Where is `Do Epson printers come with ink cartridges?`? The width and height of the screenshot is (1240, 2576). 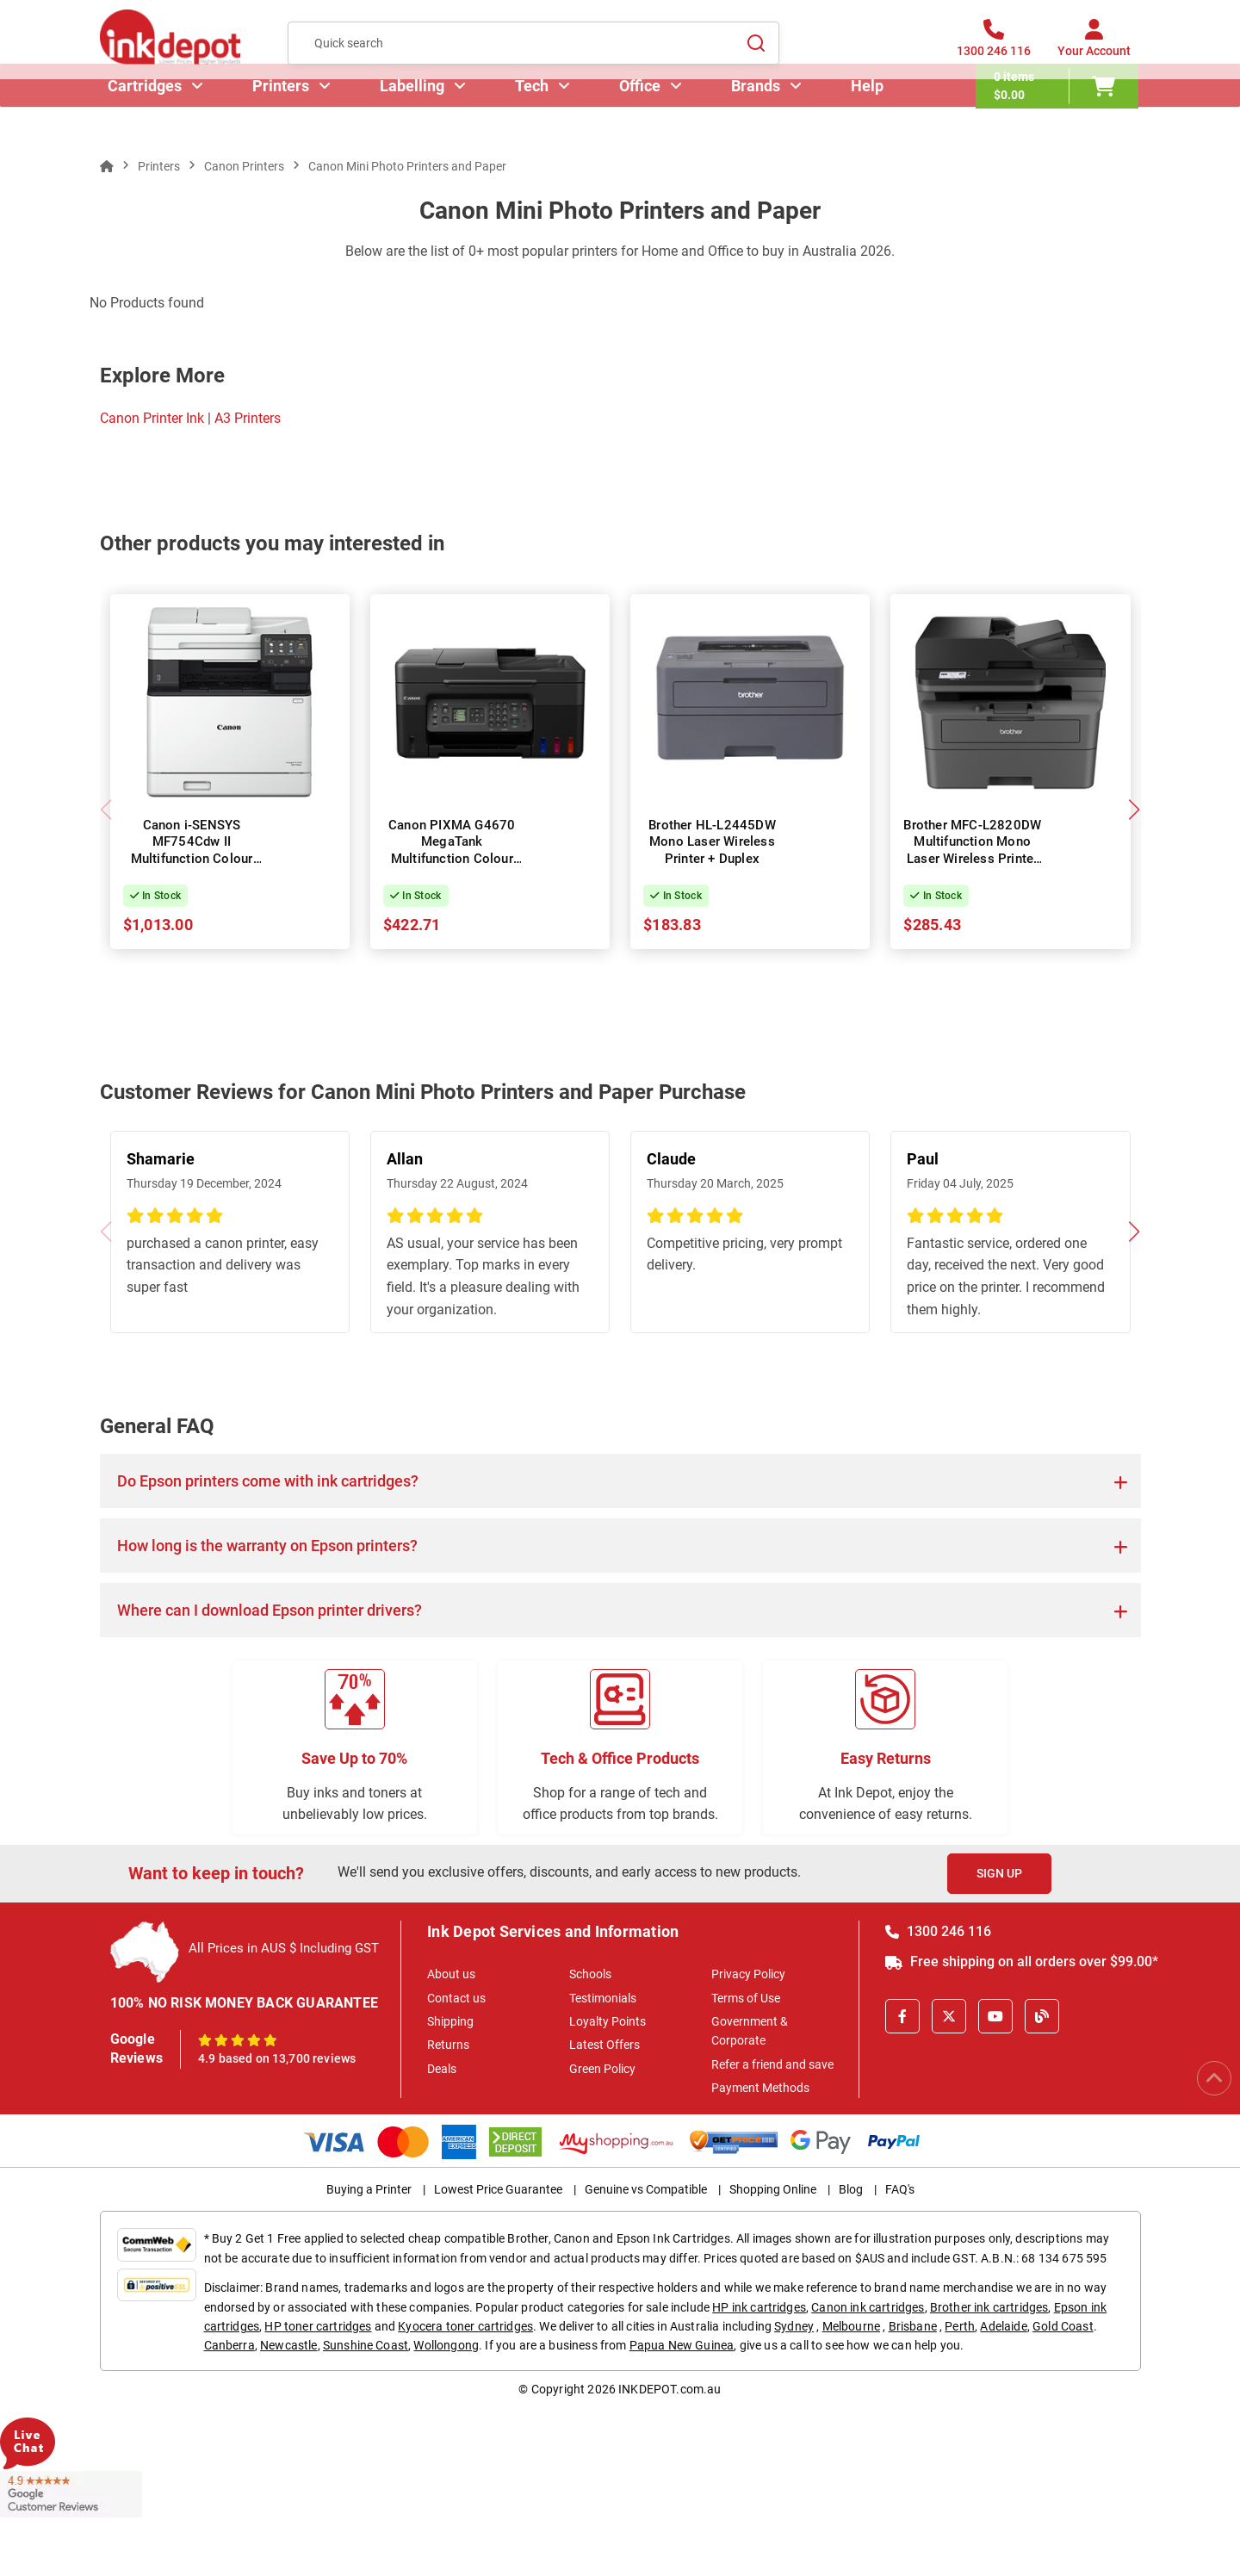 Do Epson printers come with ink cartridges? is located at coordinates (267, 1481).